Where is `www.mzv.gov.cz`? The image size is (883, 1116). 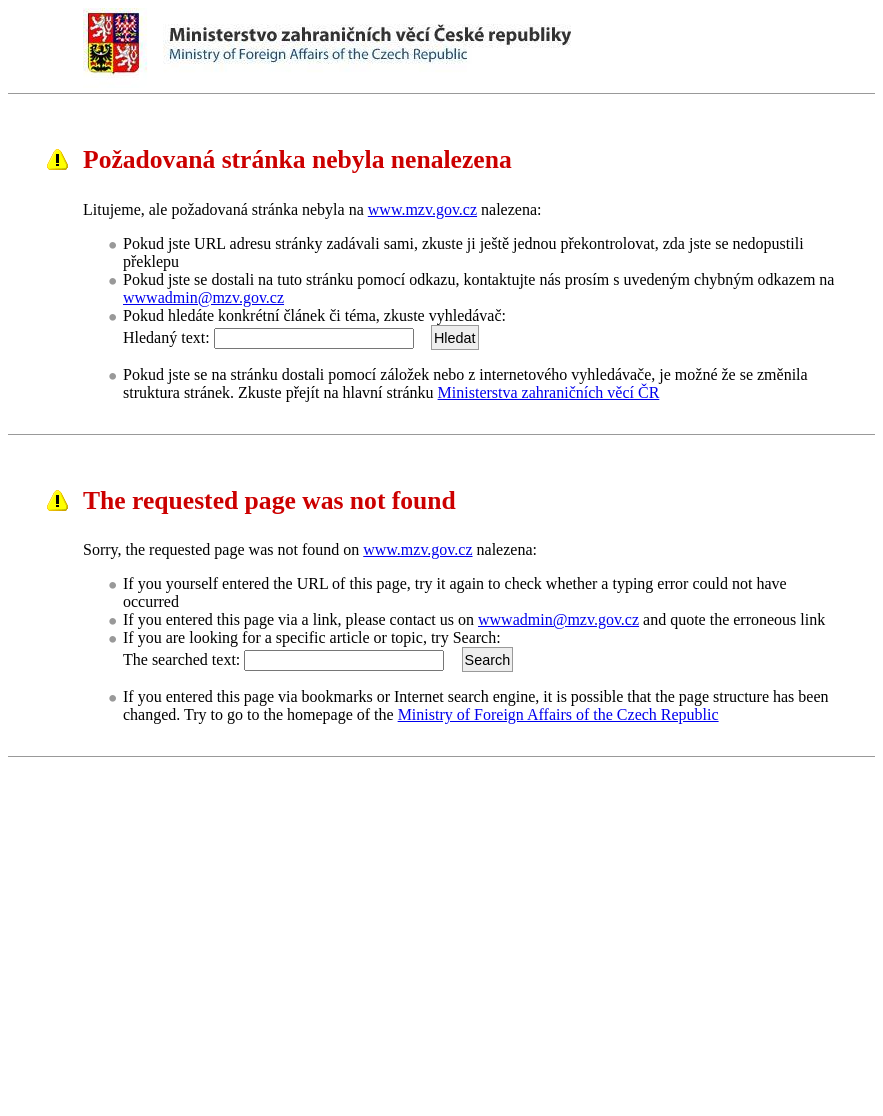
www.mzv.gov.cz is located at coordinates (422, 209).